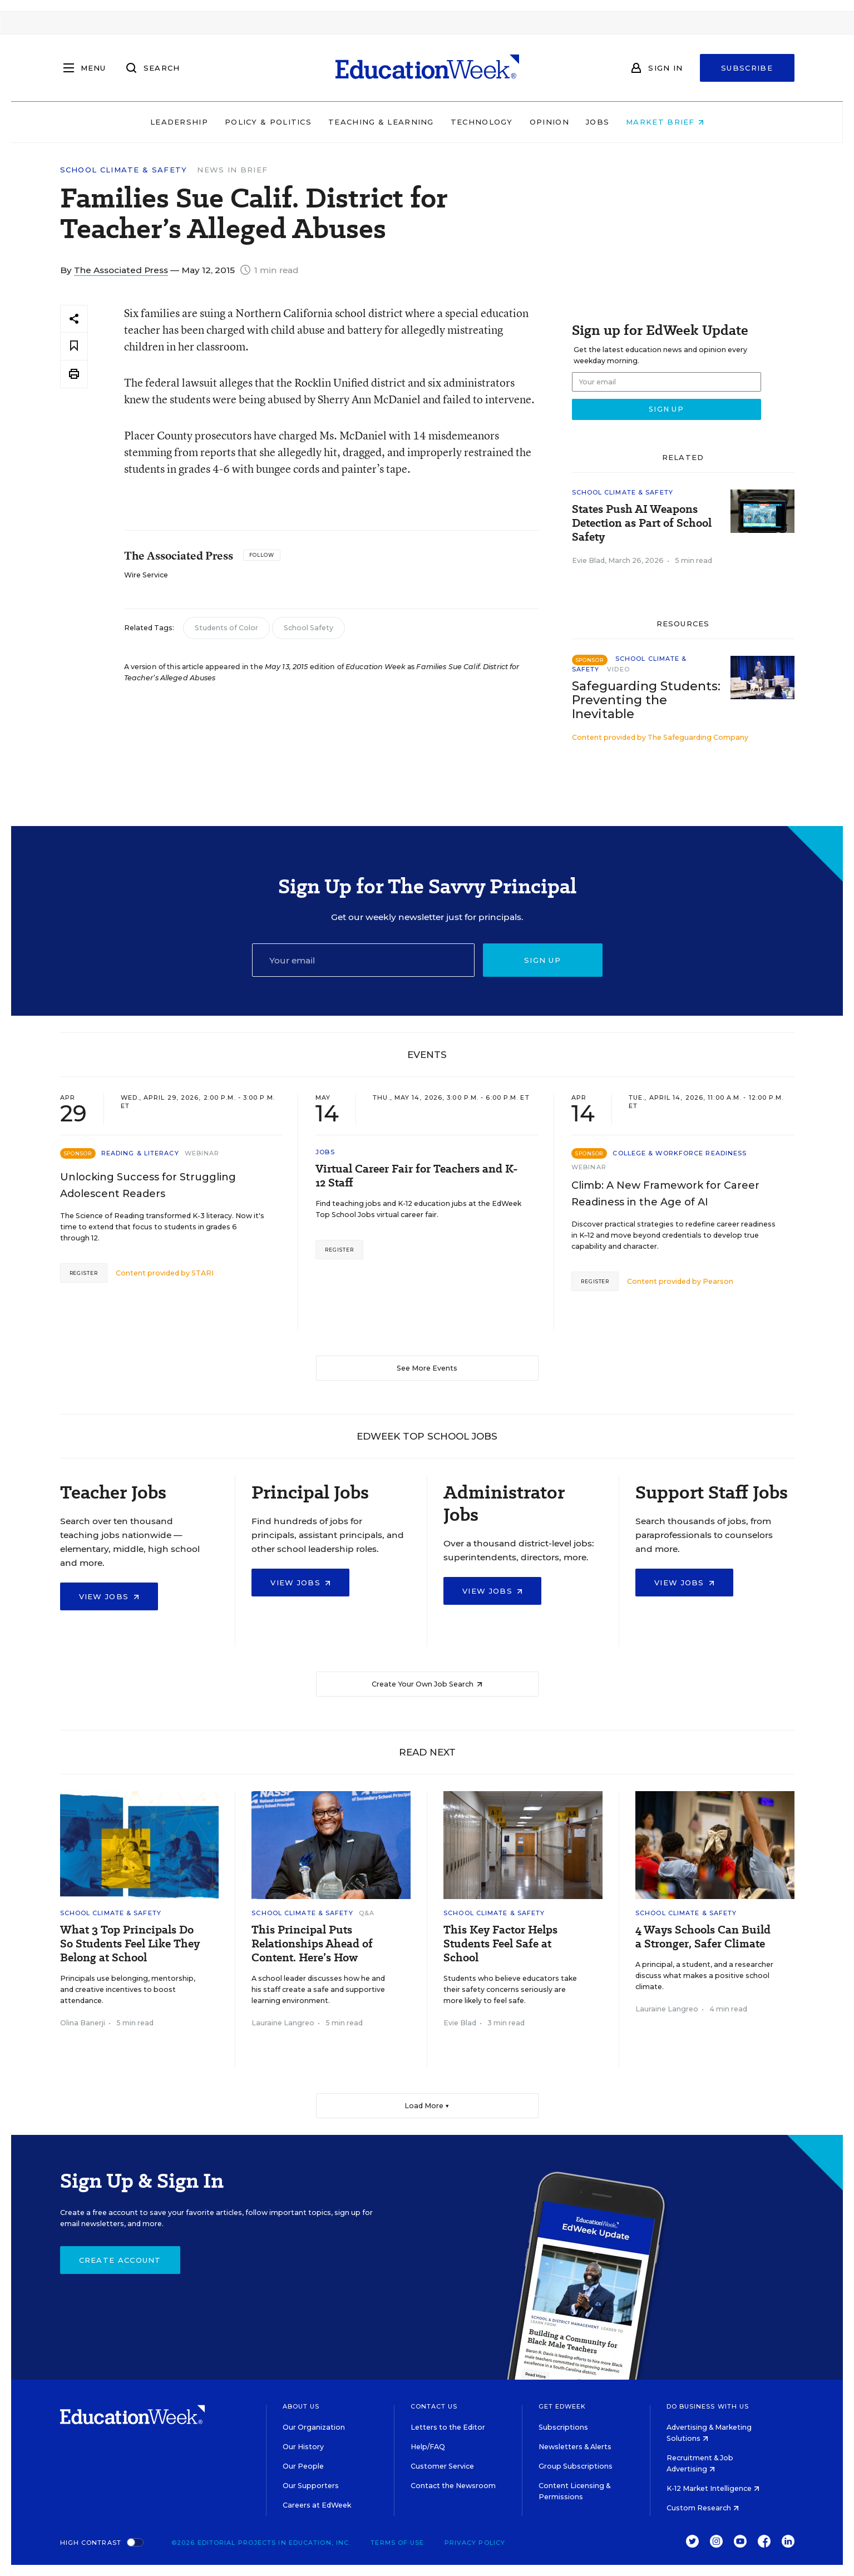  I want to click on 4 Ways Schools Can Build a Stronger, Safer Climate, so click(703, 1937).